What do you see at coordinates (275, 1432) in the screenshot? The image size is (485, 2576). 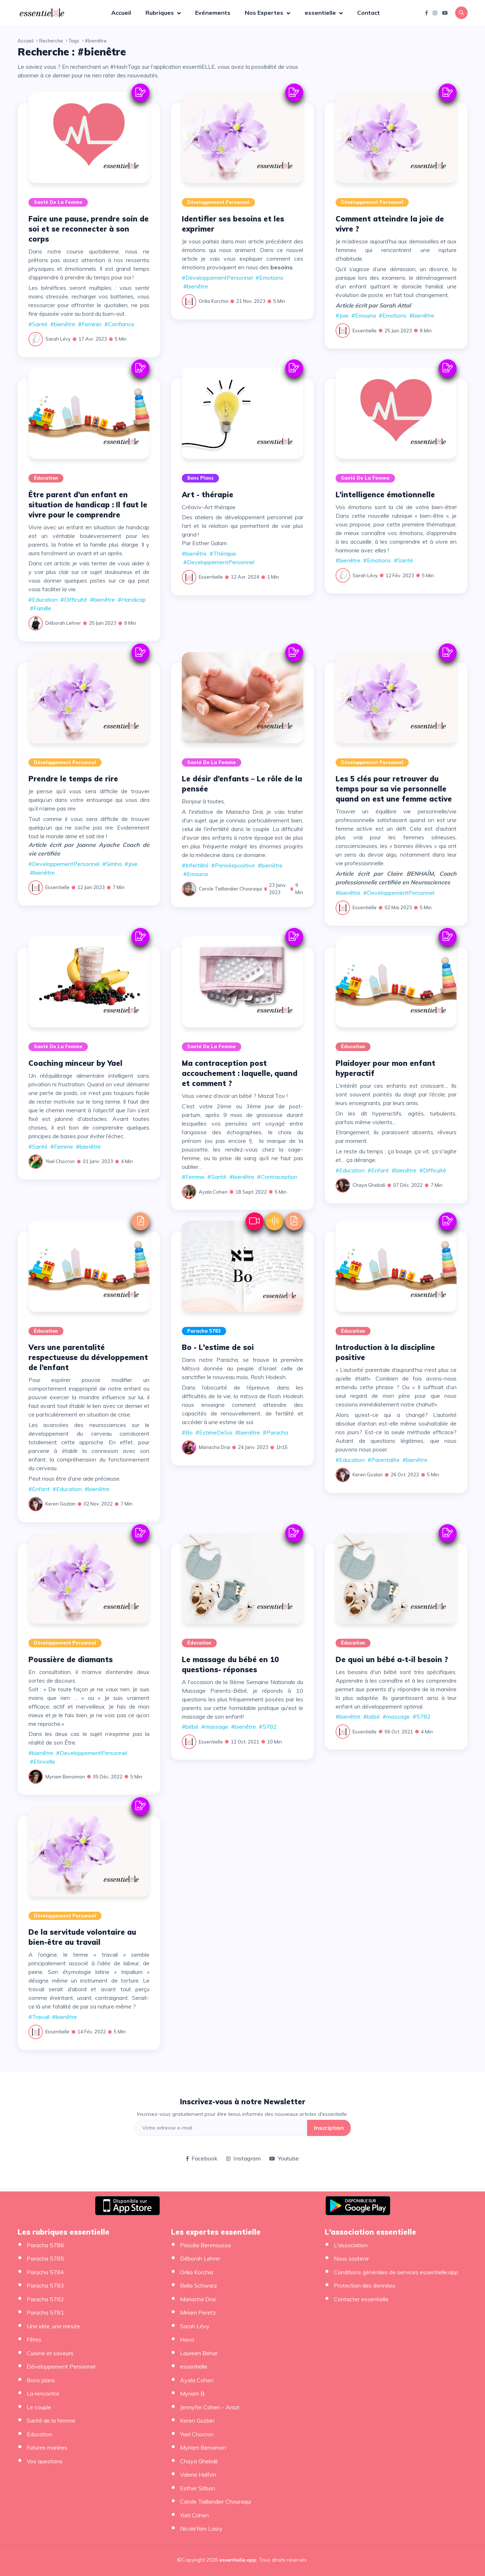 I see `#Paracha` at bounding box center [275, 1432].